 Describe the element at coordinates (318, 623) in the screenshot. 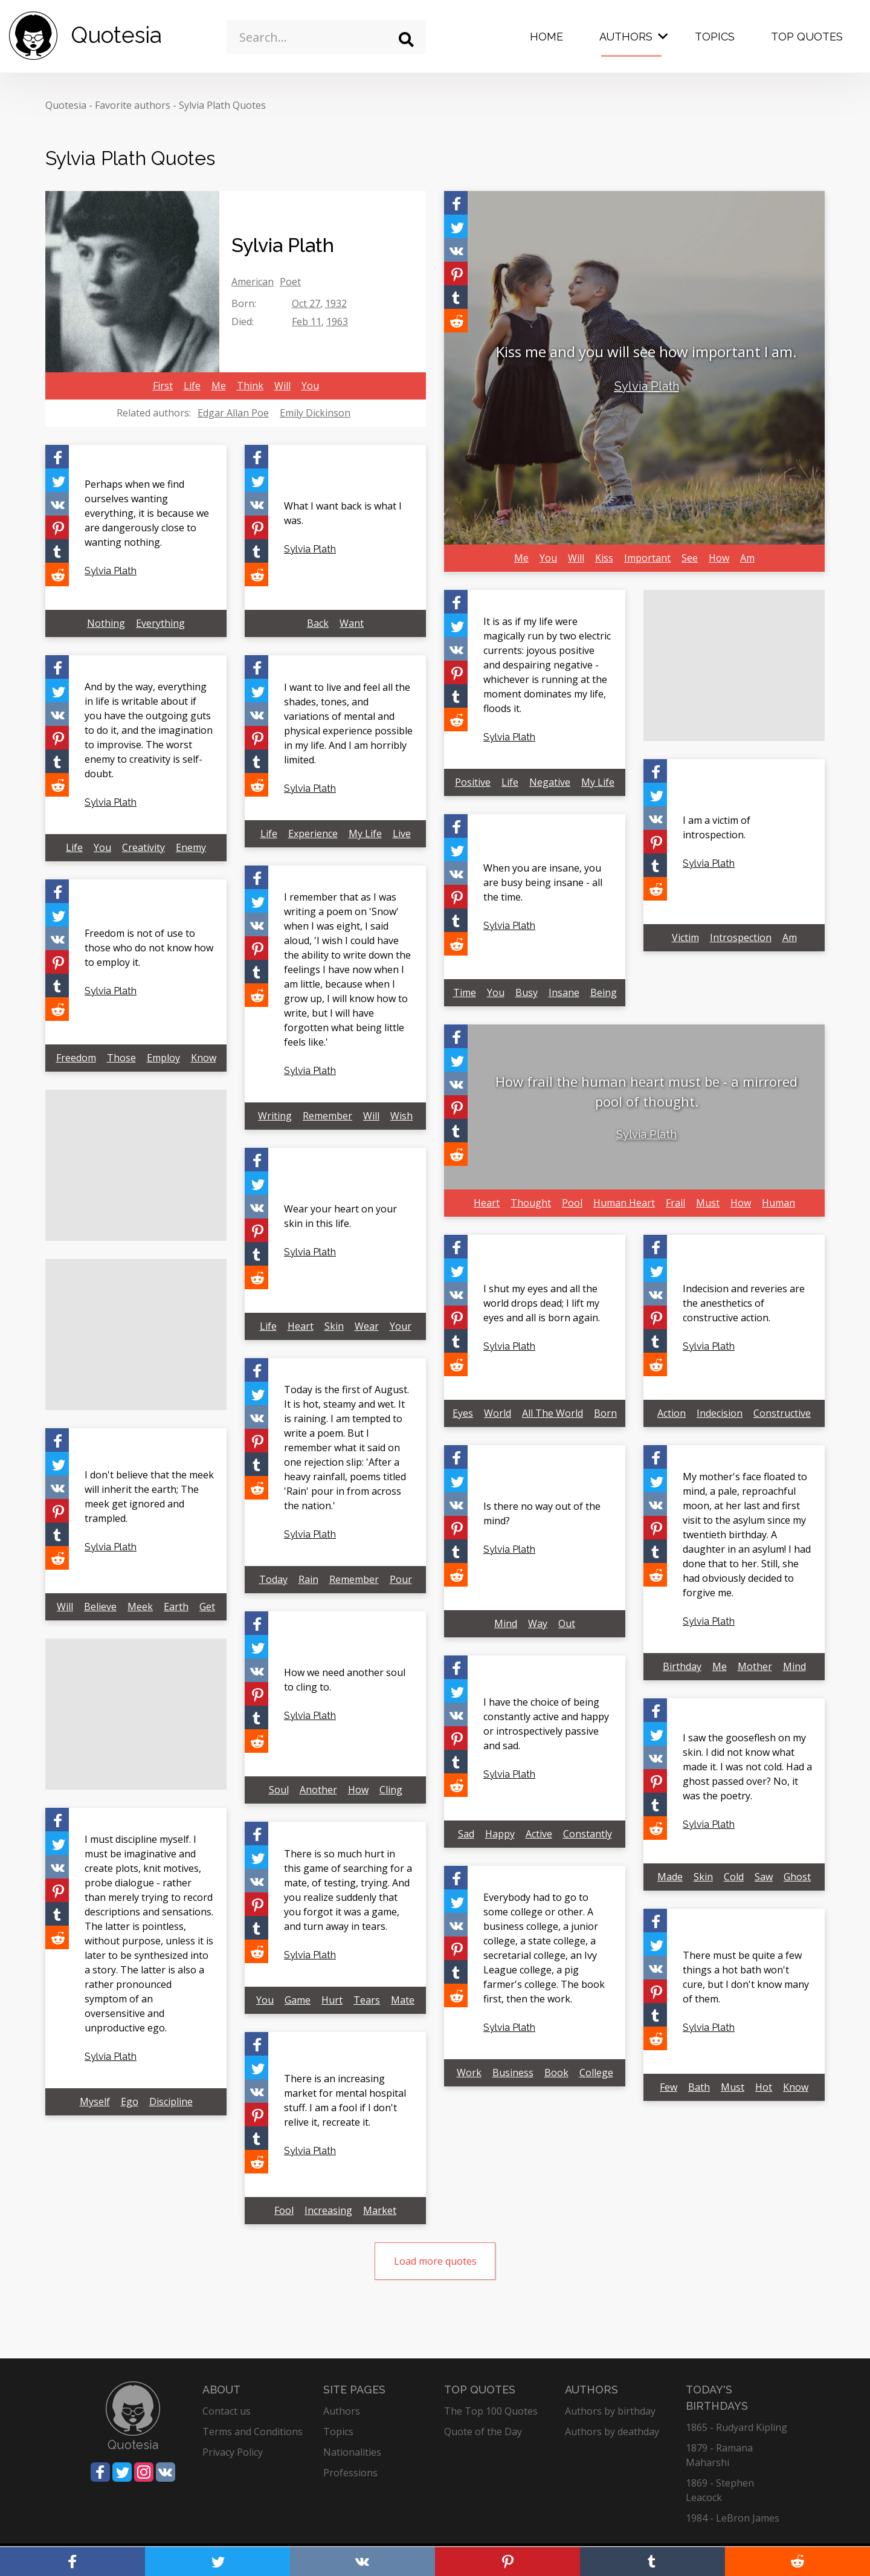

I see `Back` at that location.